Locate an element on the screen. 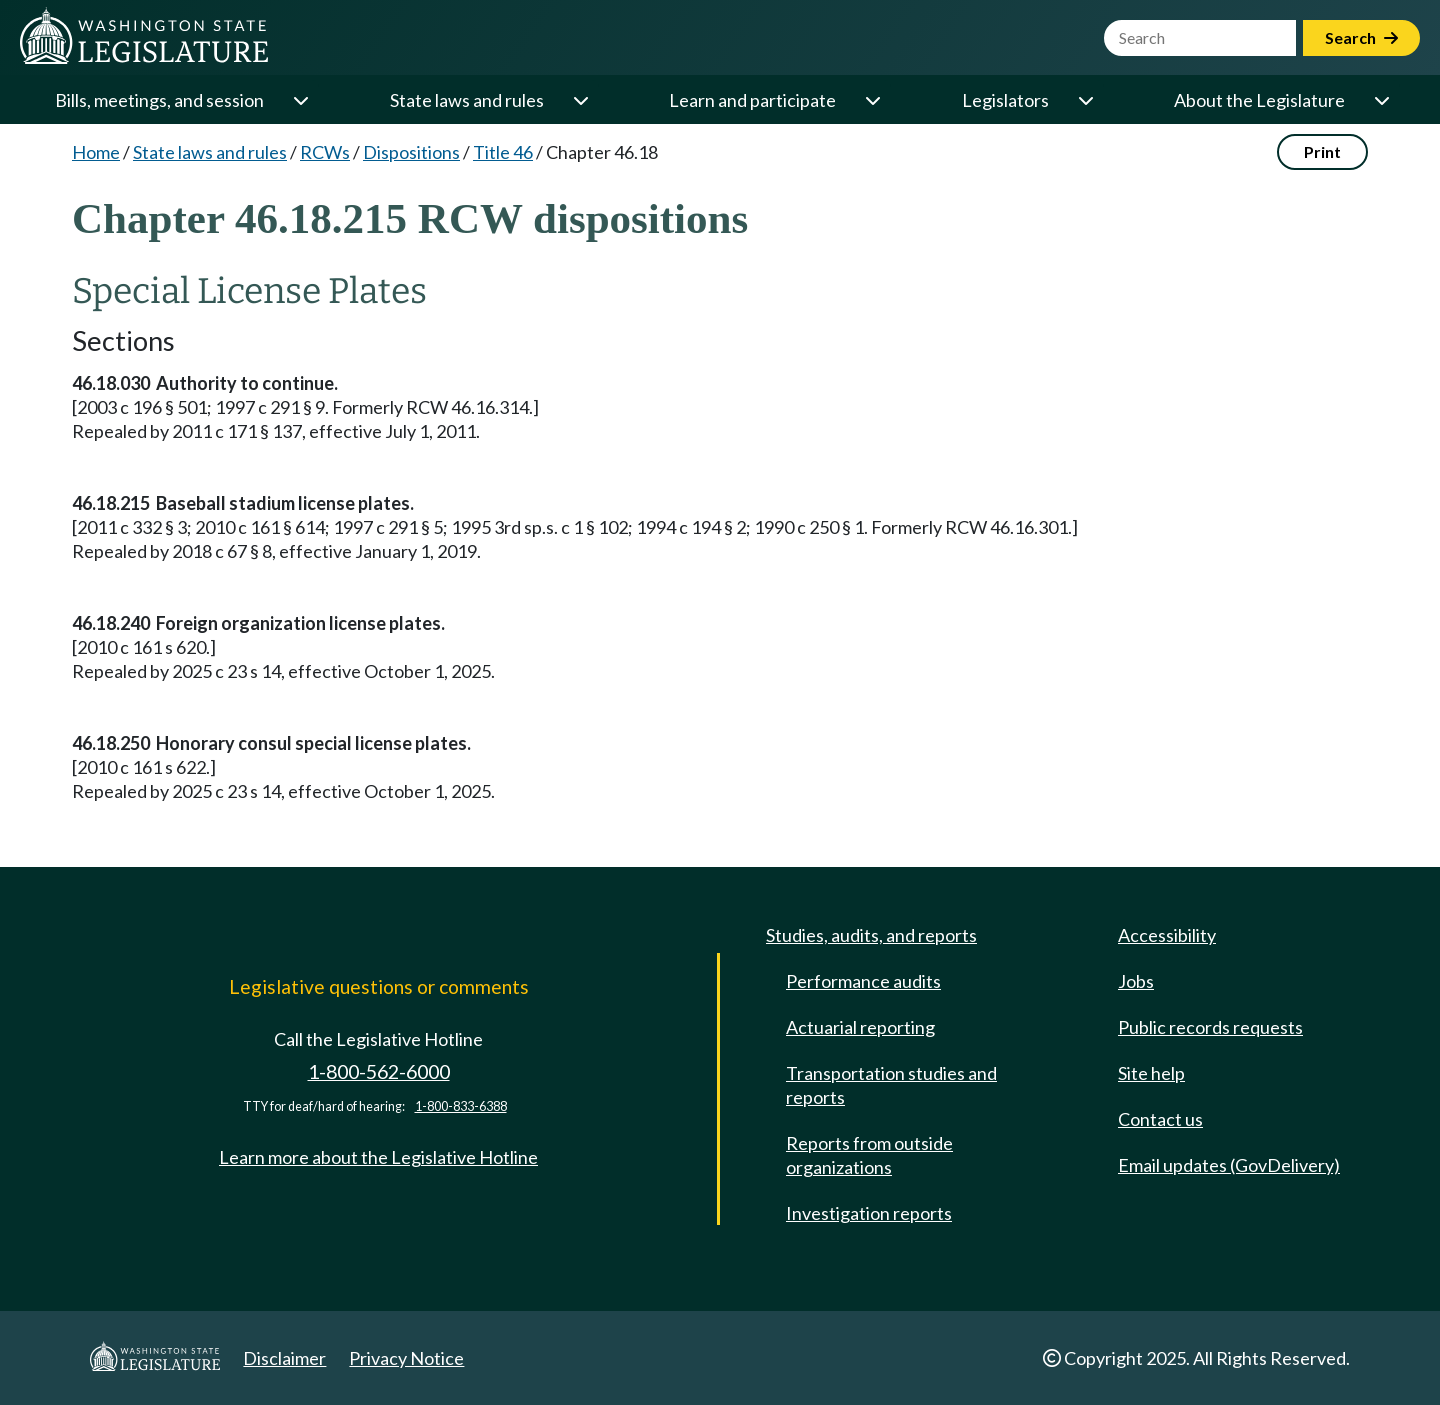 The width and height of the screenshot is (1440, 1405). Actuarial reporting is located at coordinates (860, 1027).